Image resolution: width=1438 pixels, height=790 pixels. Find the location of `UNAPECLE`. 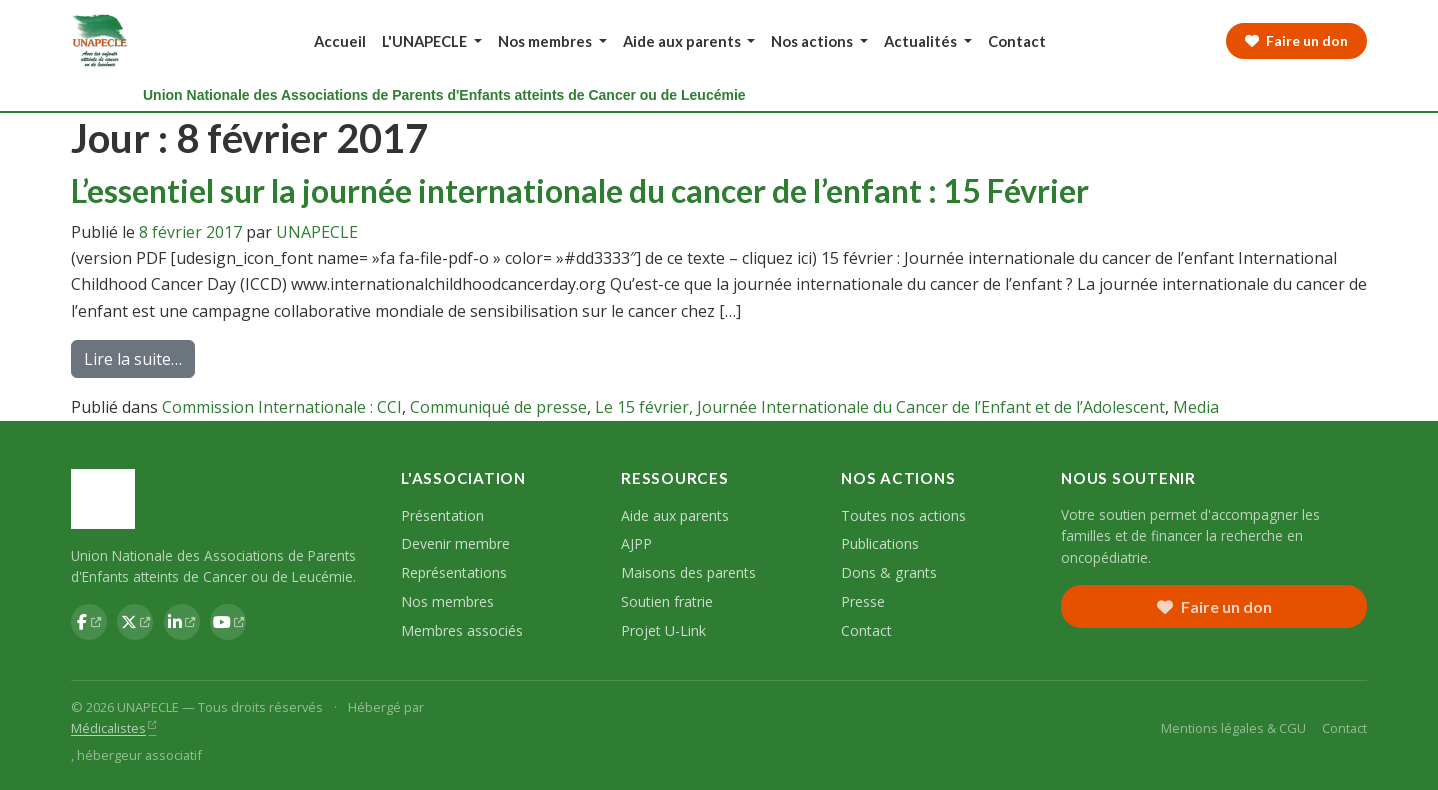

UNAPECLE is located at coordinates (317, 232).